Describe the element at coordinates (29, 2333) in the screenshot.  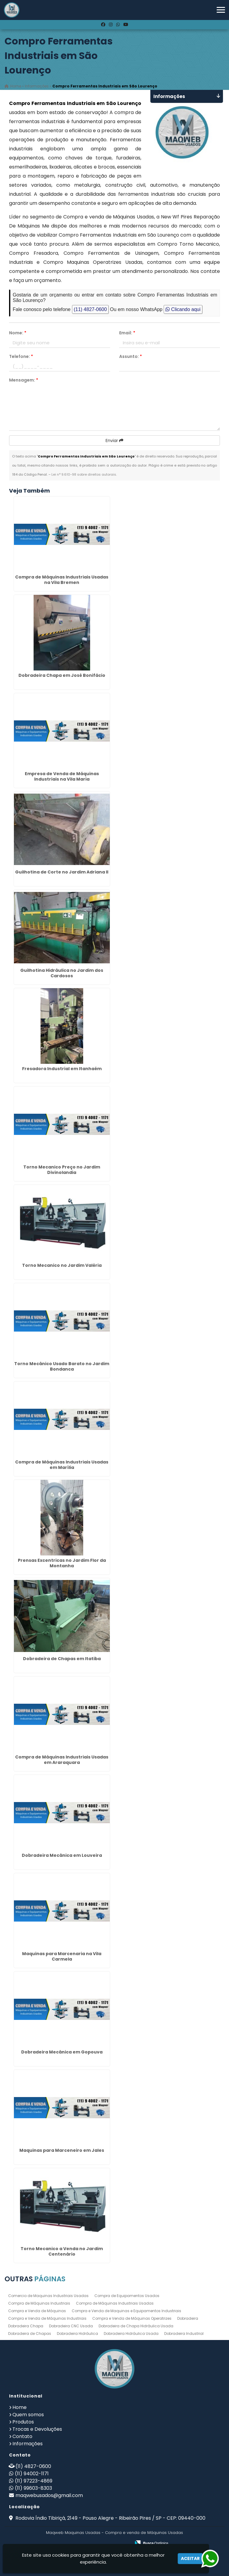
I see `Dobradeira de Chapas` at that location.